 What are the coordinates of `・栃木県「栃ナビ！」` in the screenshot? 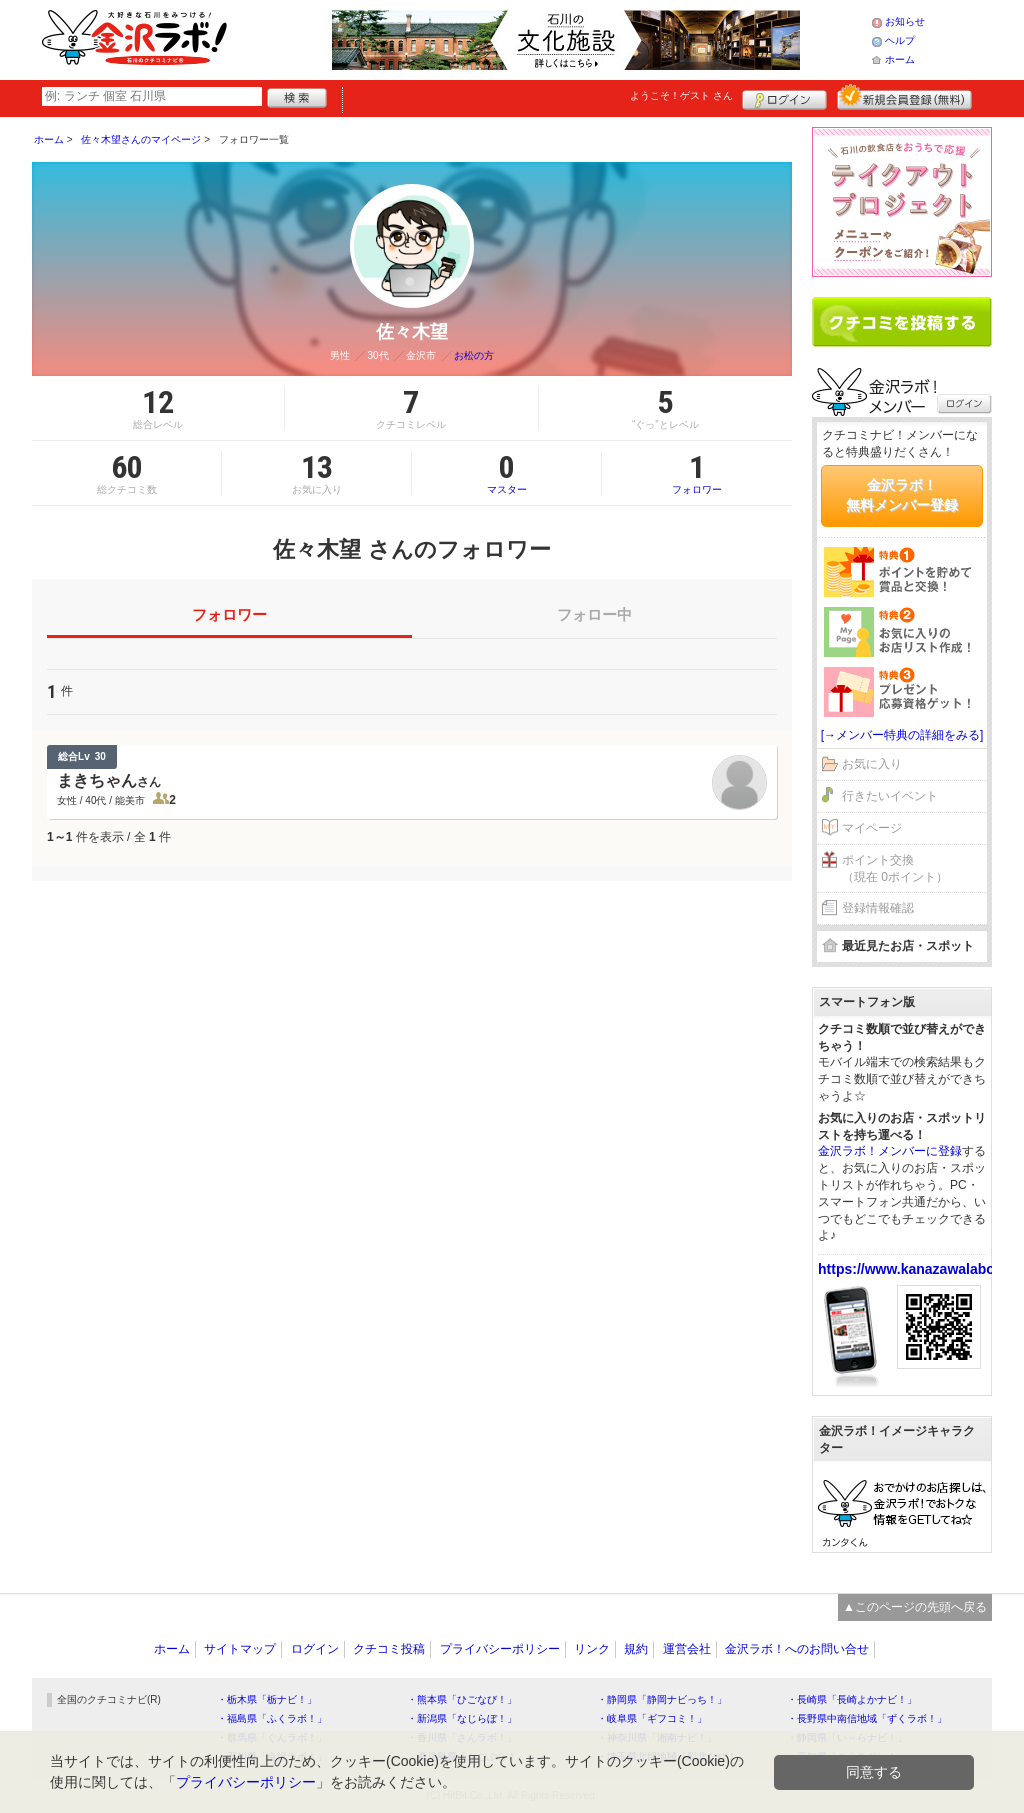 It's located at (267, 1699).